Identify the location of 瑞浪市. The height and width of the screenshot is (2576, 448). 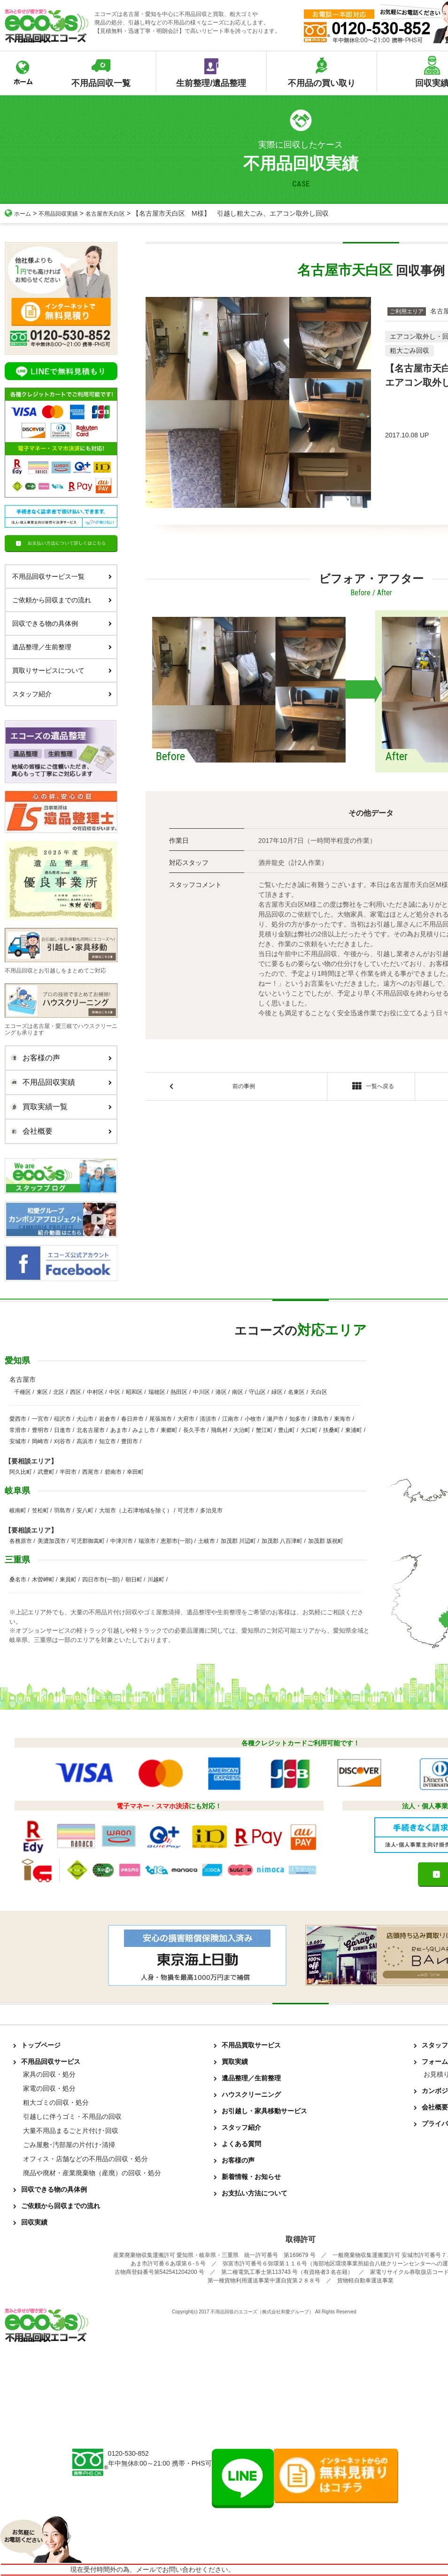
(147, 1541).